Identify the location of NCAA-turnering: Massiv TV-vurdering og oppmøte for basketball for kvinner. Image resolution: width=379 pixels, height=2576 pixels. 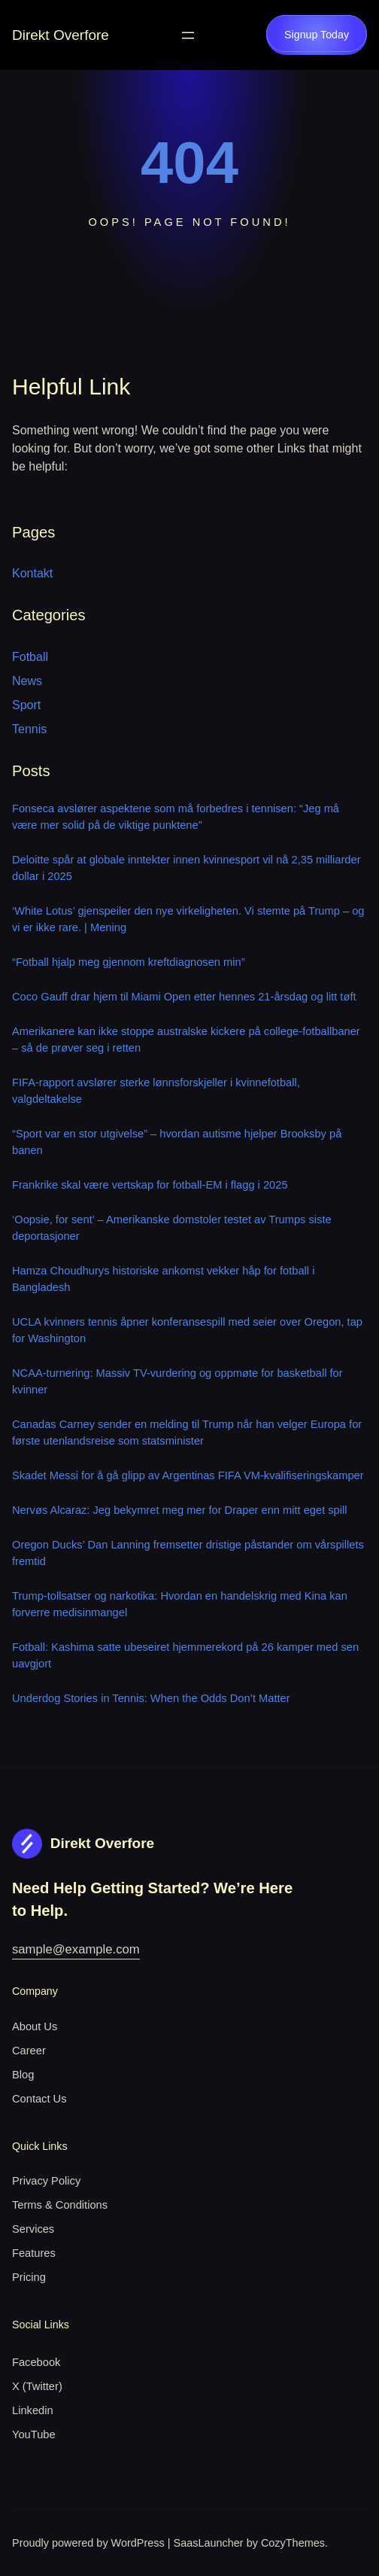
(177, 1381).